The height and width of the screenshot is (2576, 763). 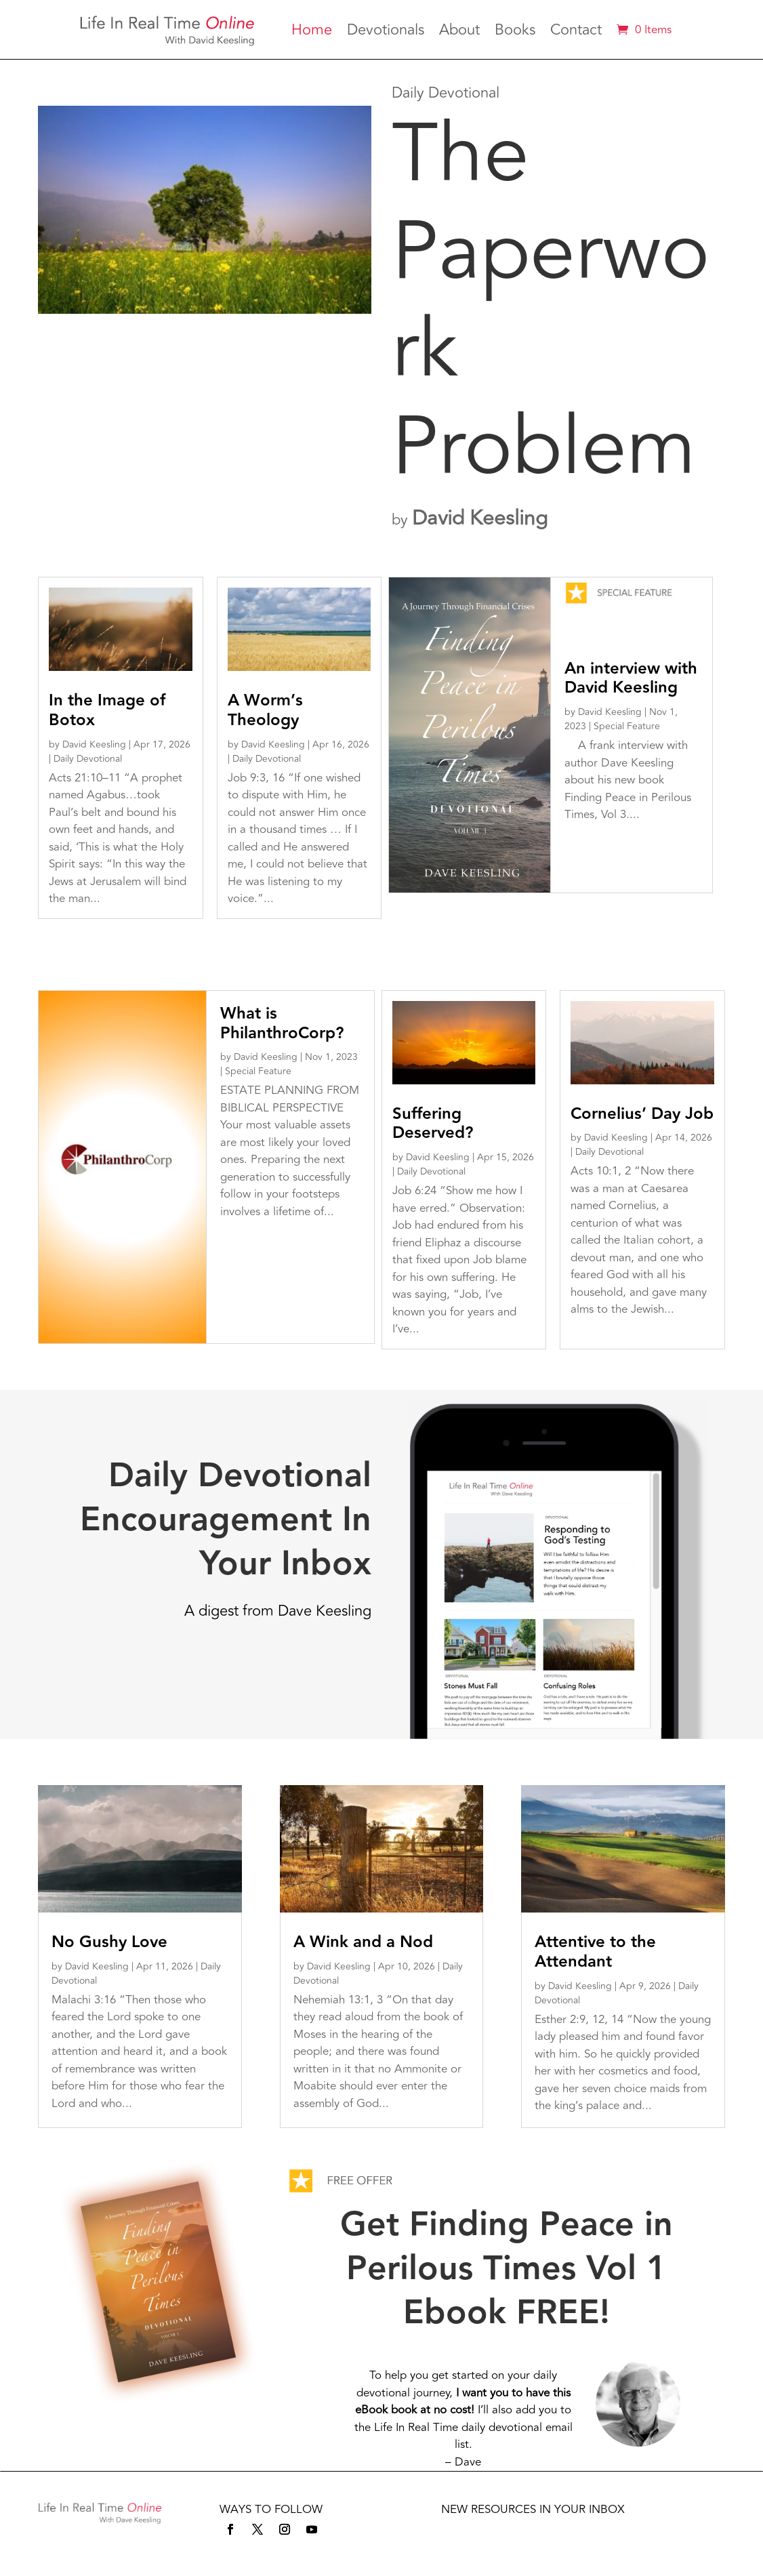 What do you see at coordinates (630, 678) in the screenshot?
I see `An interview with David Keesling` at bounding box center [630, 678].